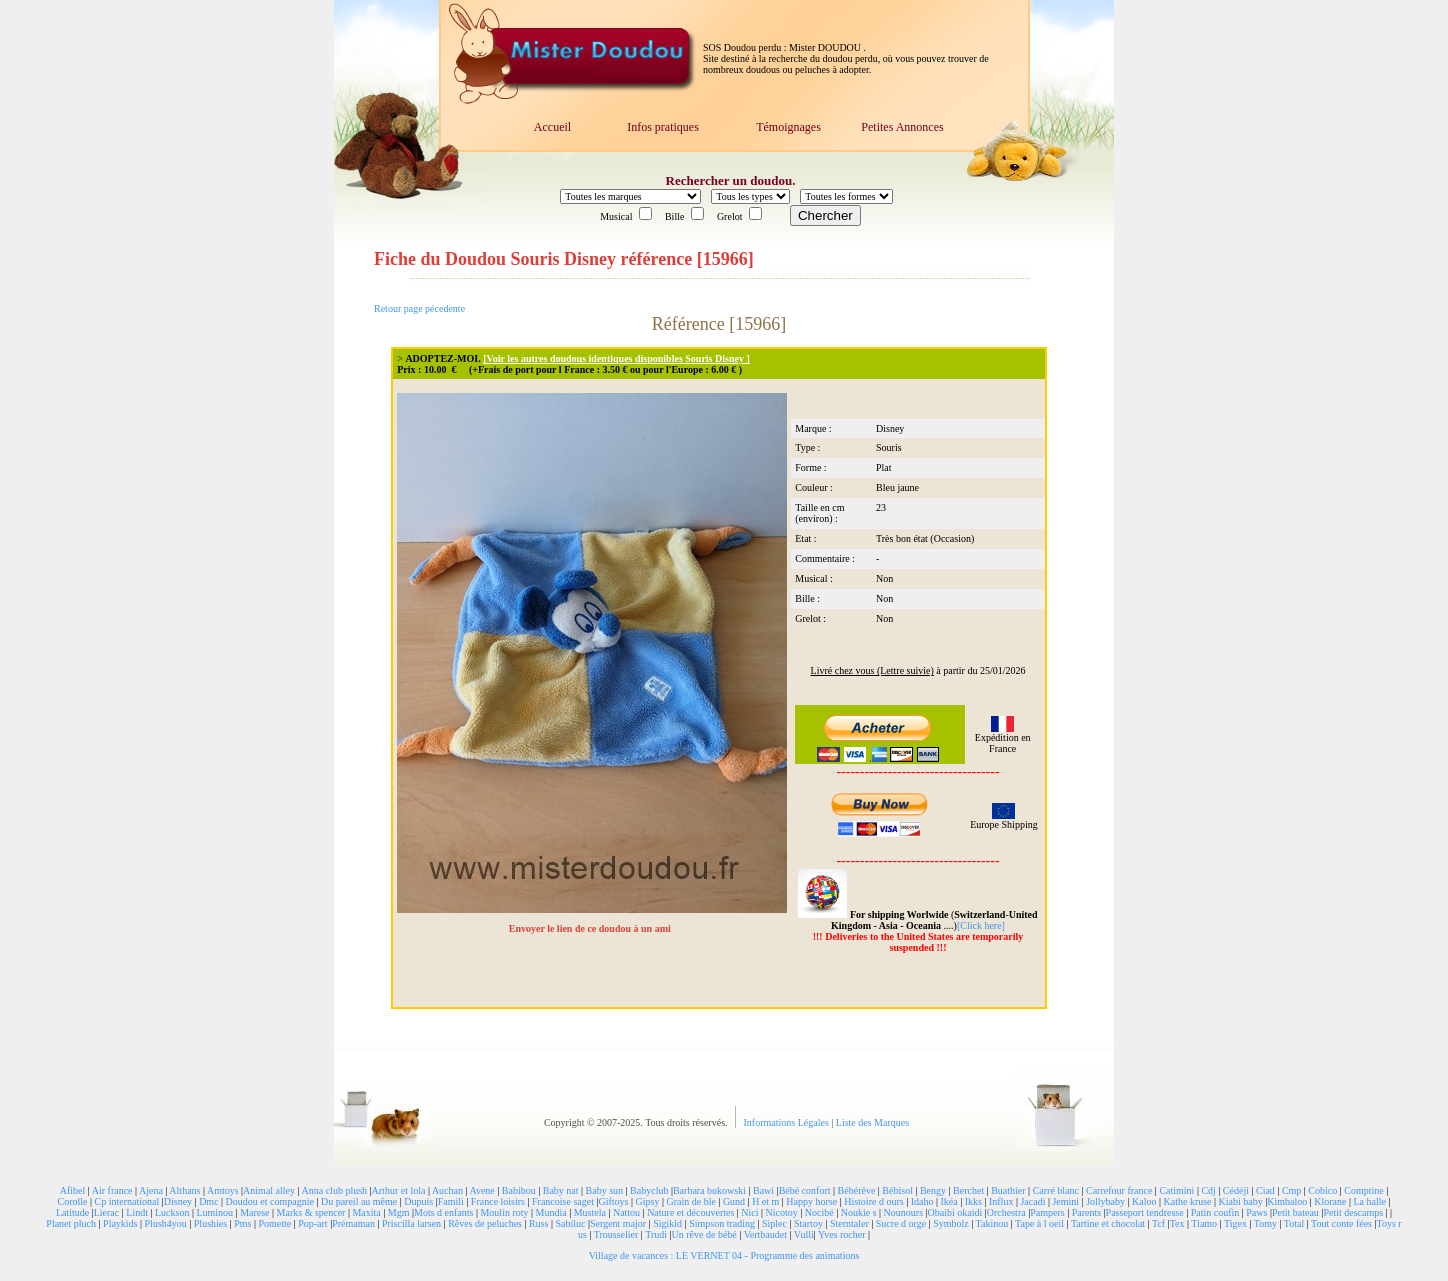  Describe the element at coordinates (1215, 1212) in the screenshot. I see `Patin coufin` at that location.